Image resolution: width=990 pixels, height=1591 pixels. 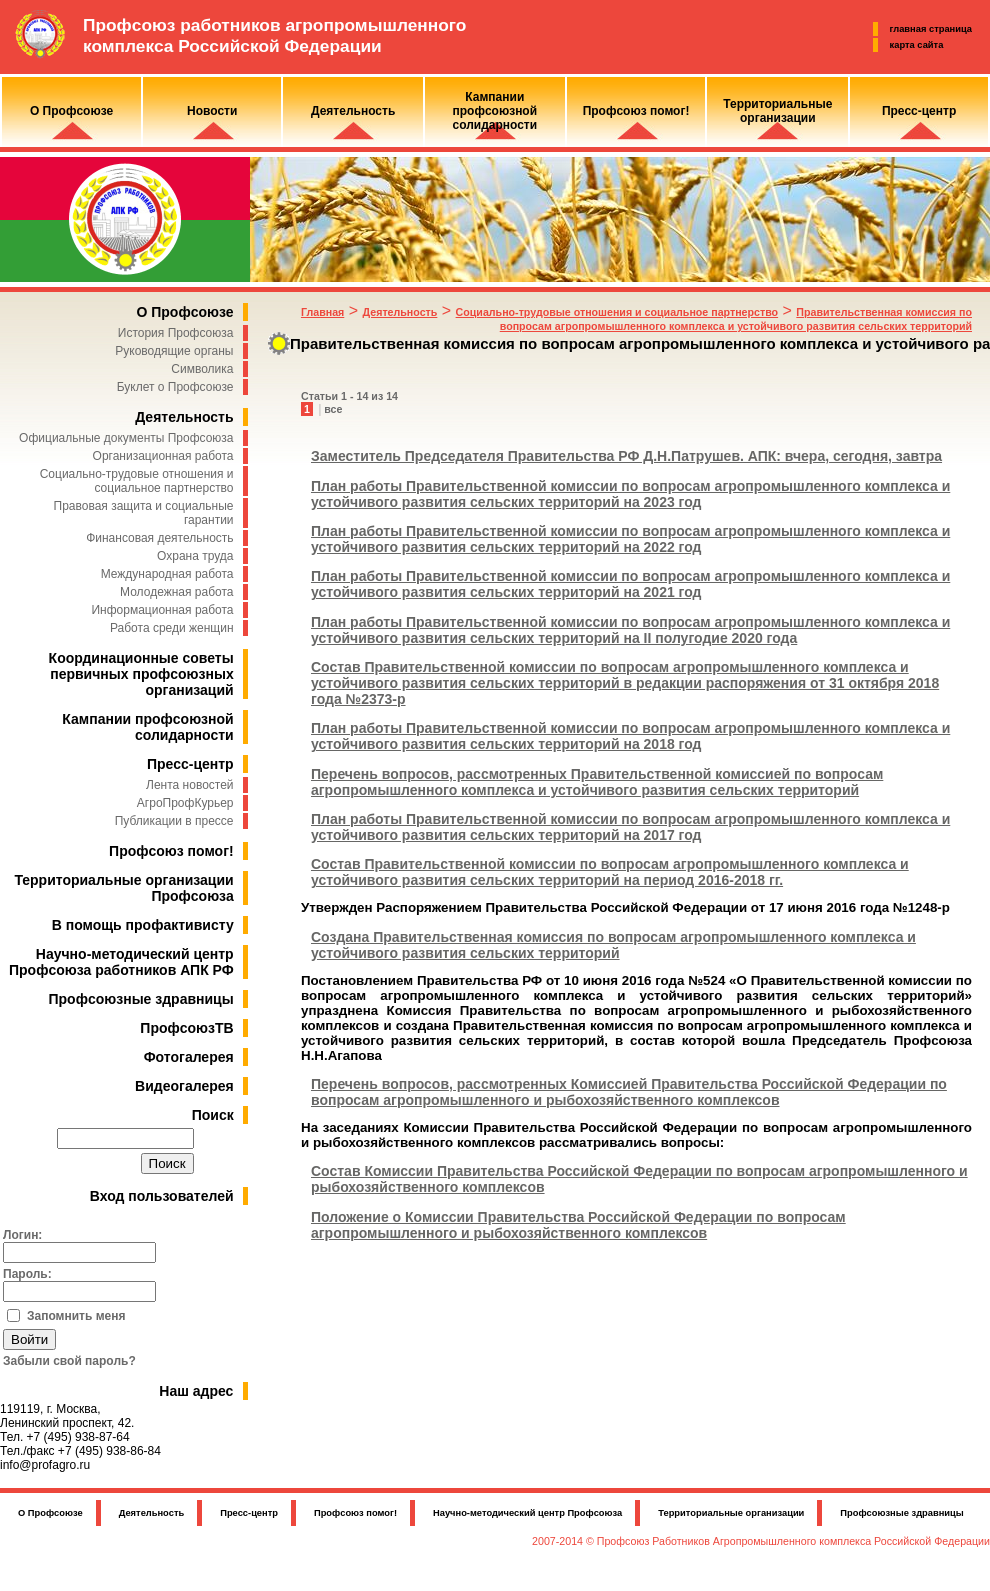 I want to click on О Профсоюзе, so click(x=184, y=312).